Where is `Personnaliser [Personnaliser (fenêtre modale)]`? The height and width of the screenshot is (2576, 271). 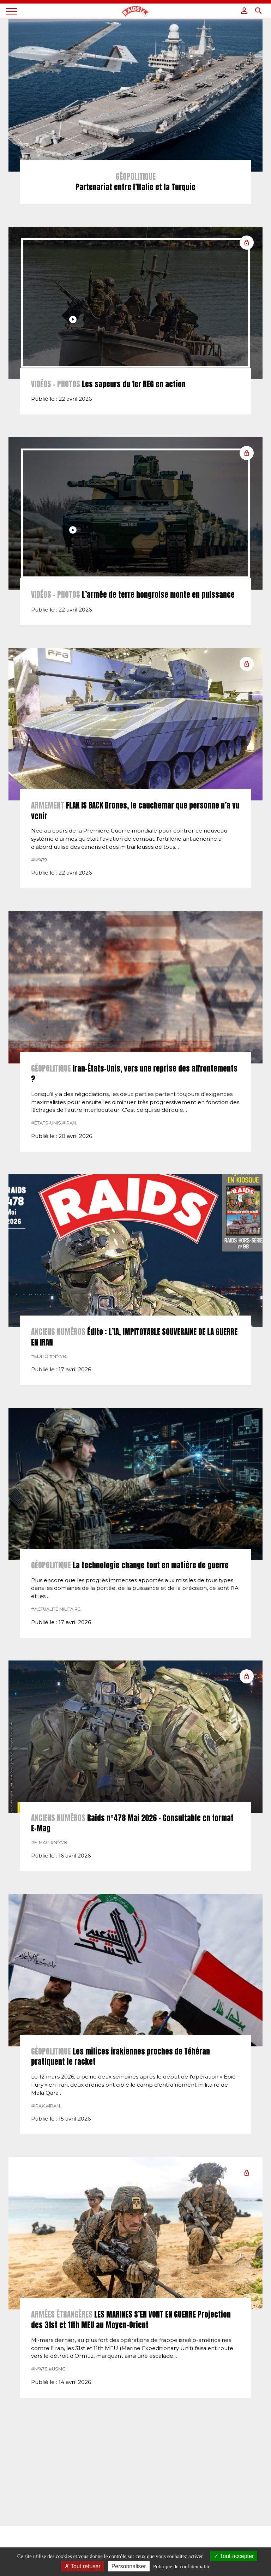
Personnaliser [Personnaliser (fenêtre modale)] is located at coordinates (129, 2566).